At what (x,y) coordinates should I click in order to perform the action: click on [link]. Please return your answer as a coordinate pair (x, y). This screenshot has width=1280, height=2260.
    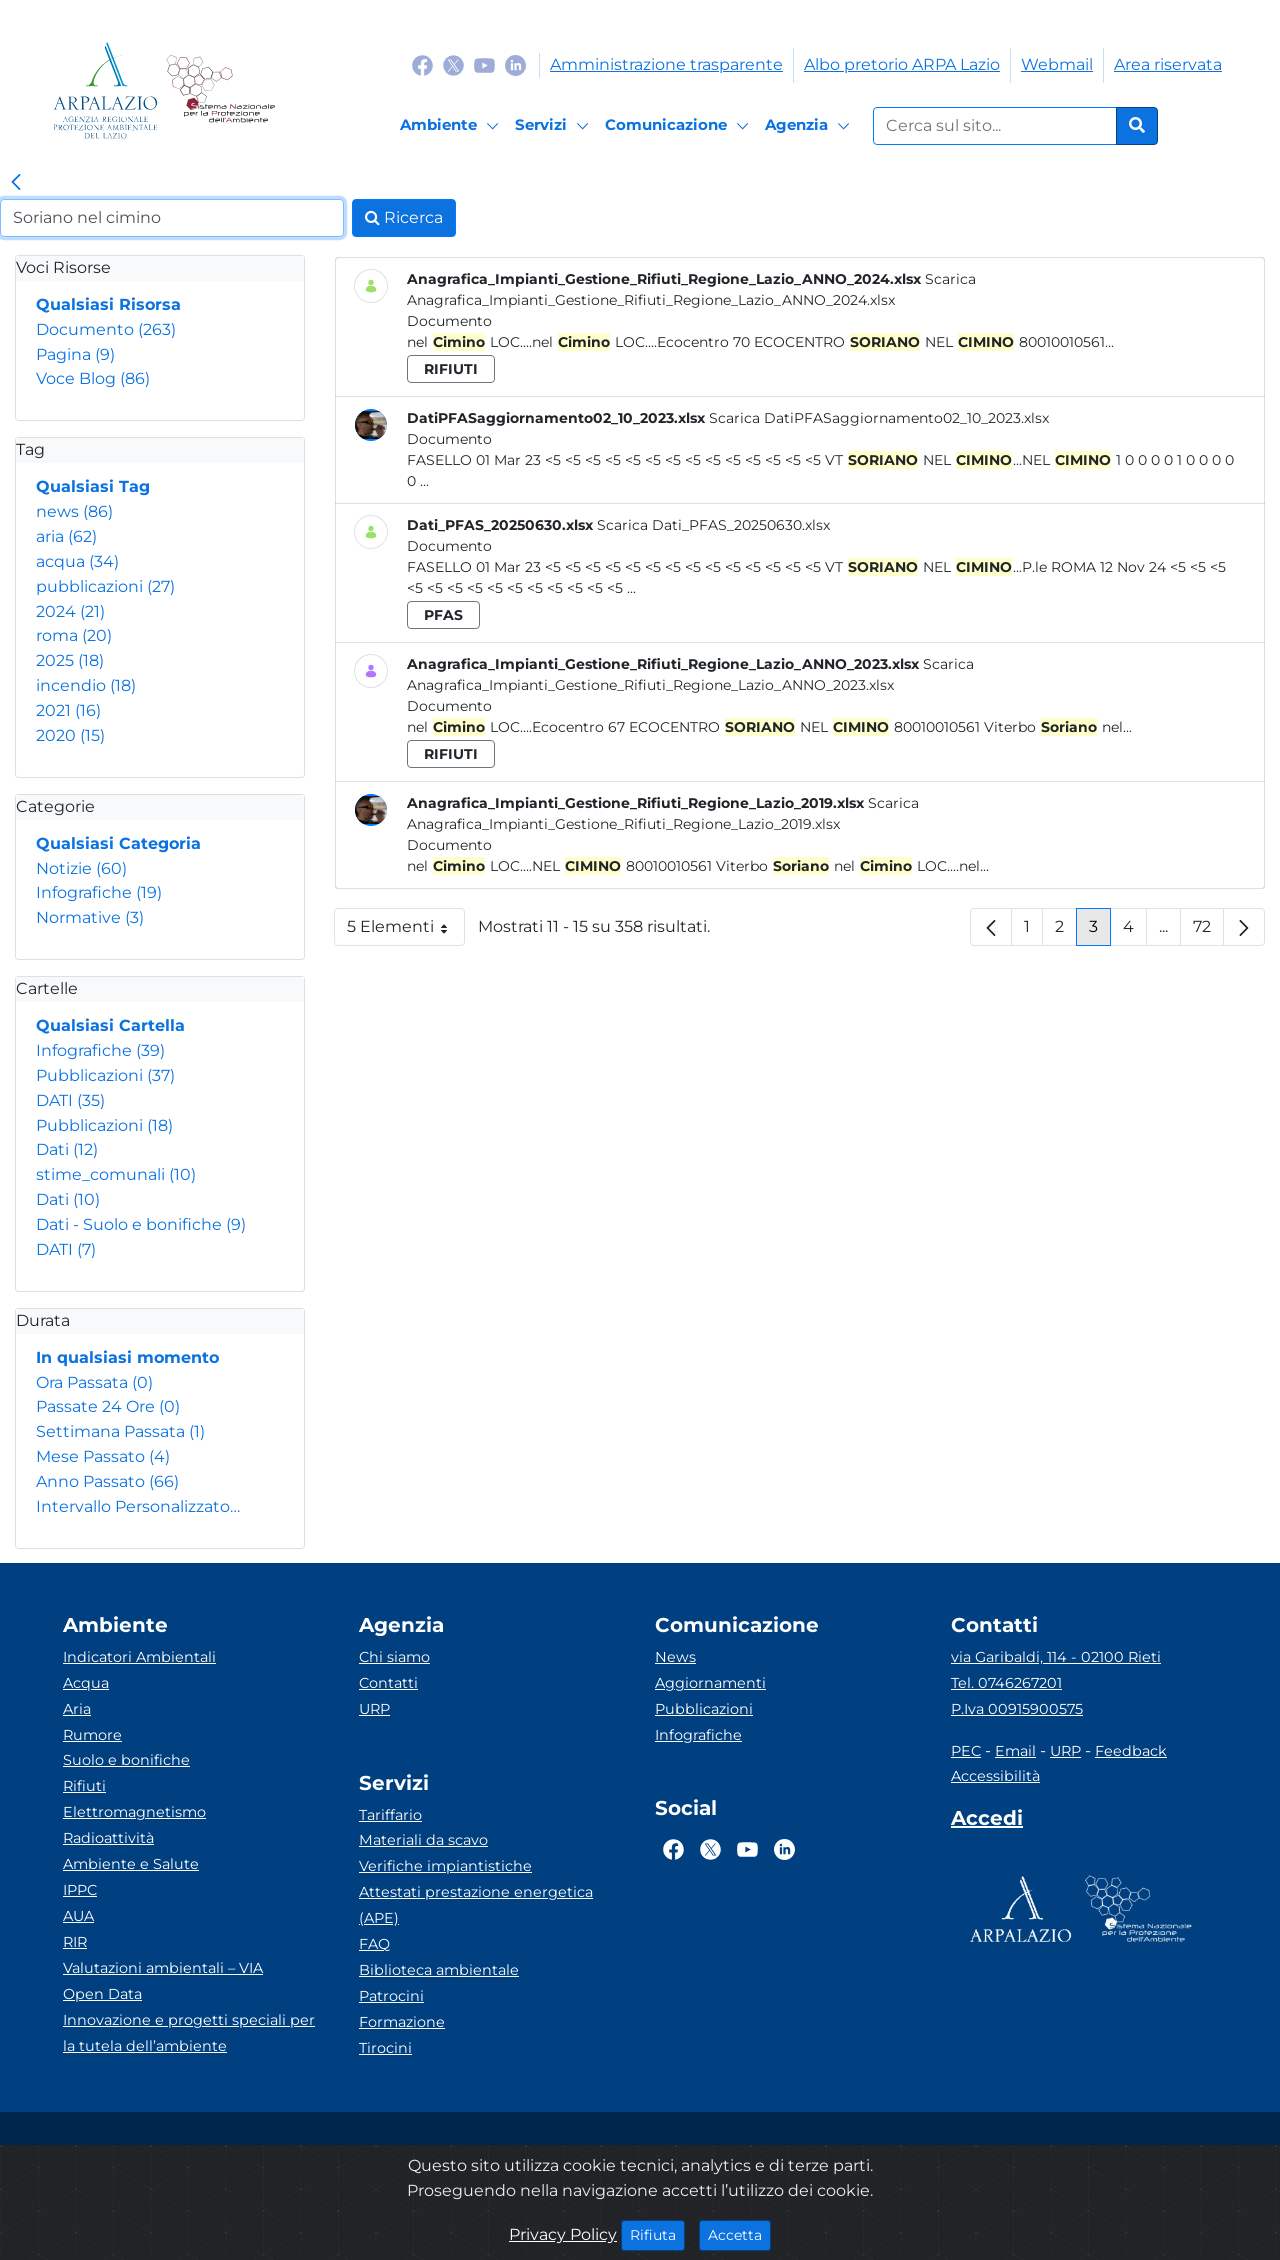
    Looking at the image, I should click on (16, 183).